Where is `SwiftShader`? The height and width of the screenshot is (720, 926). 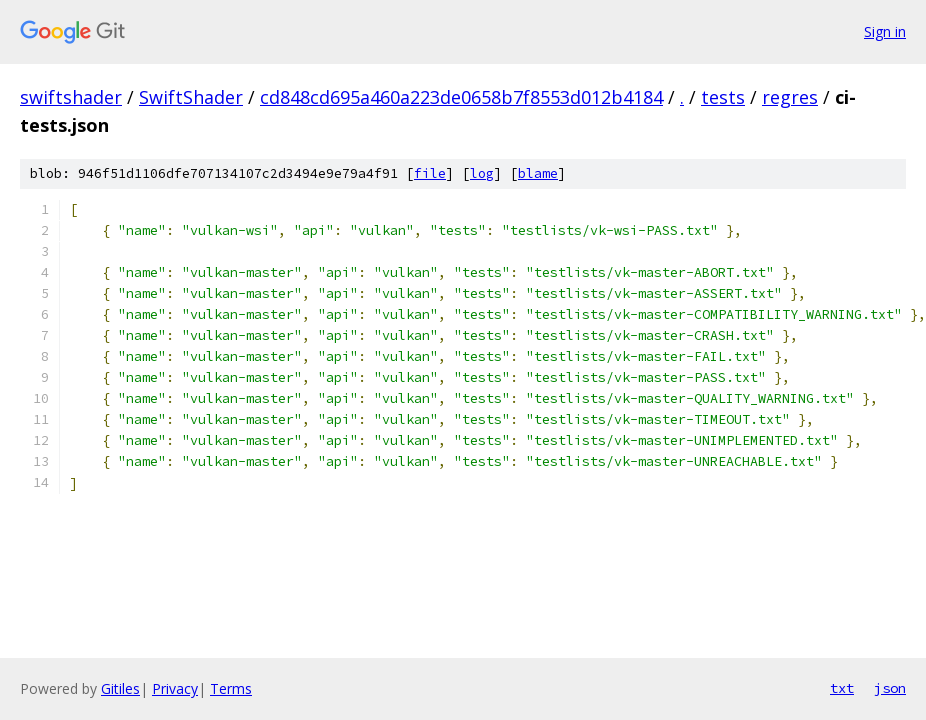 SwiftShader is located at coordinates (191, 97).